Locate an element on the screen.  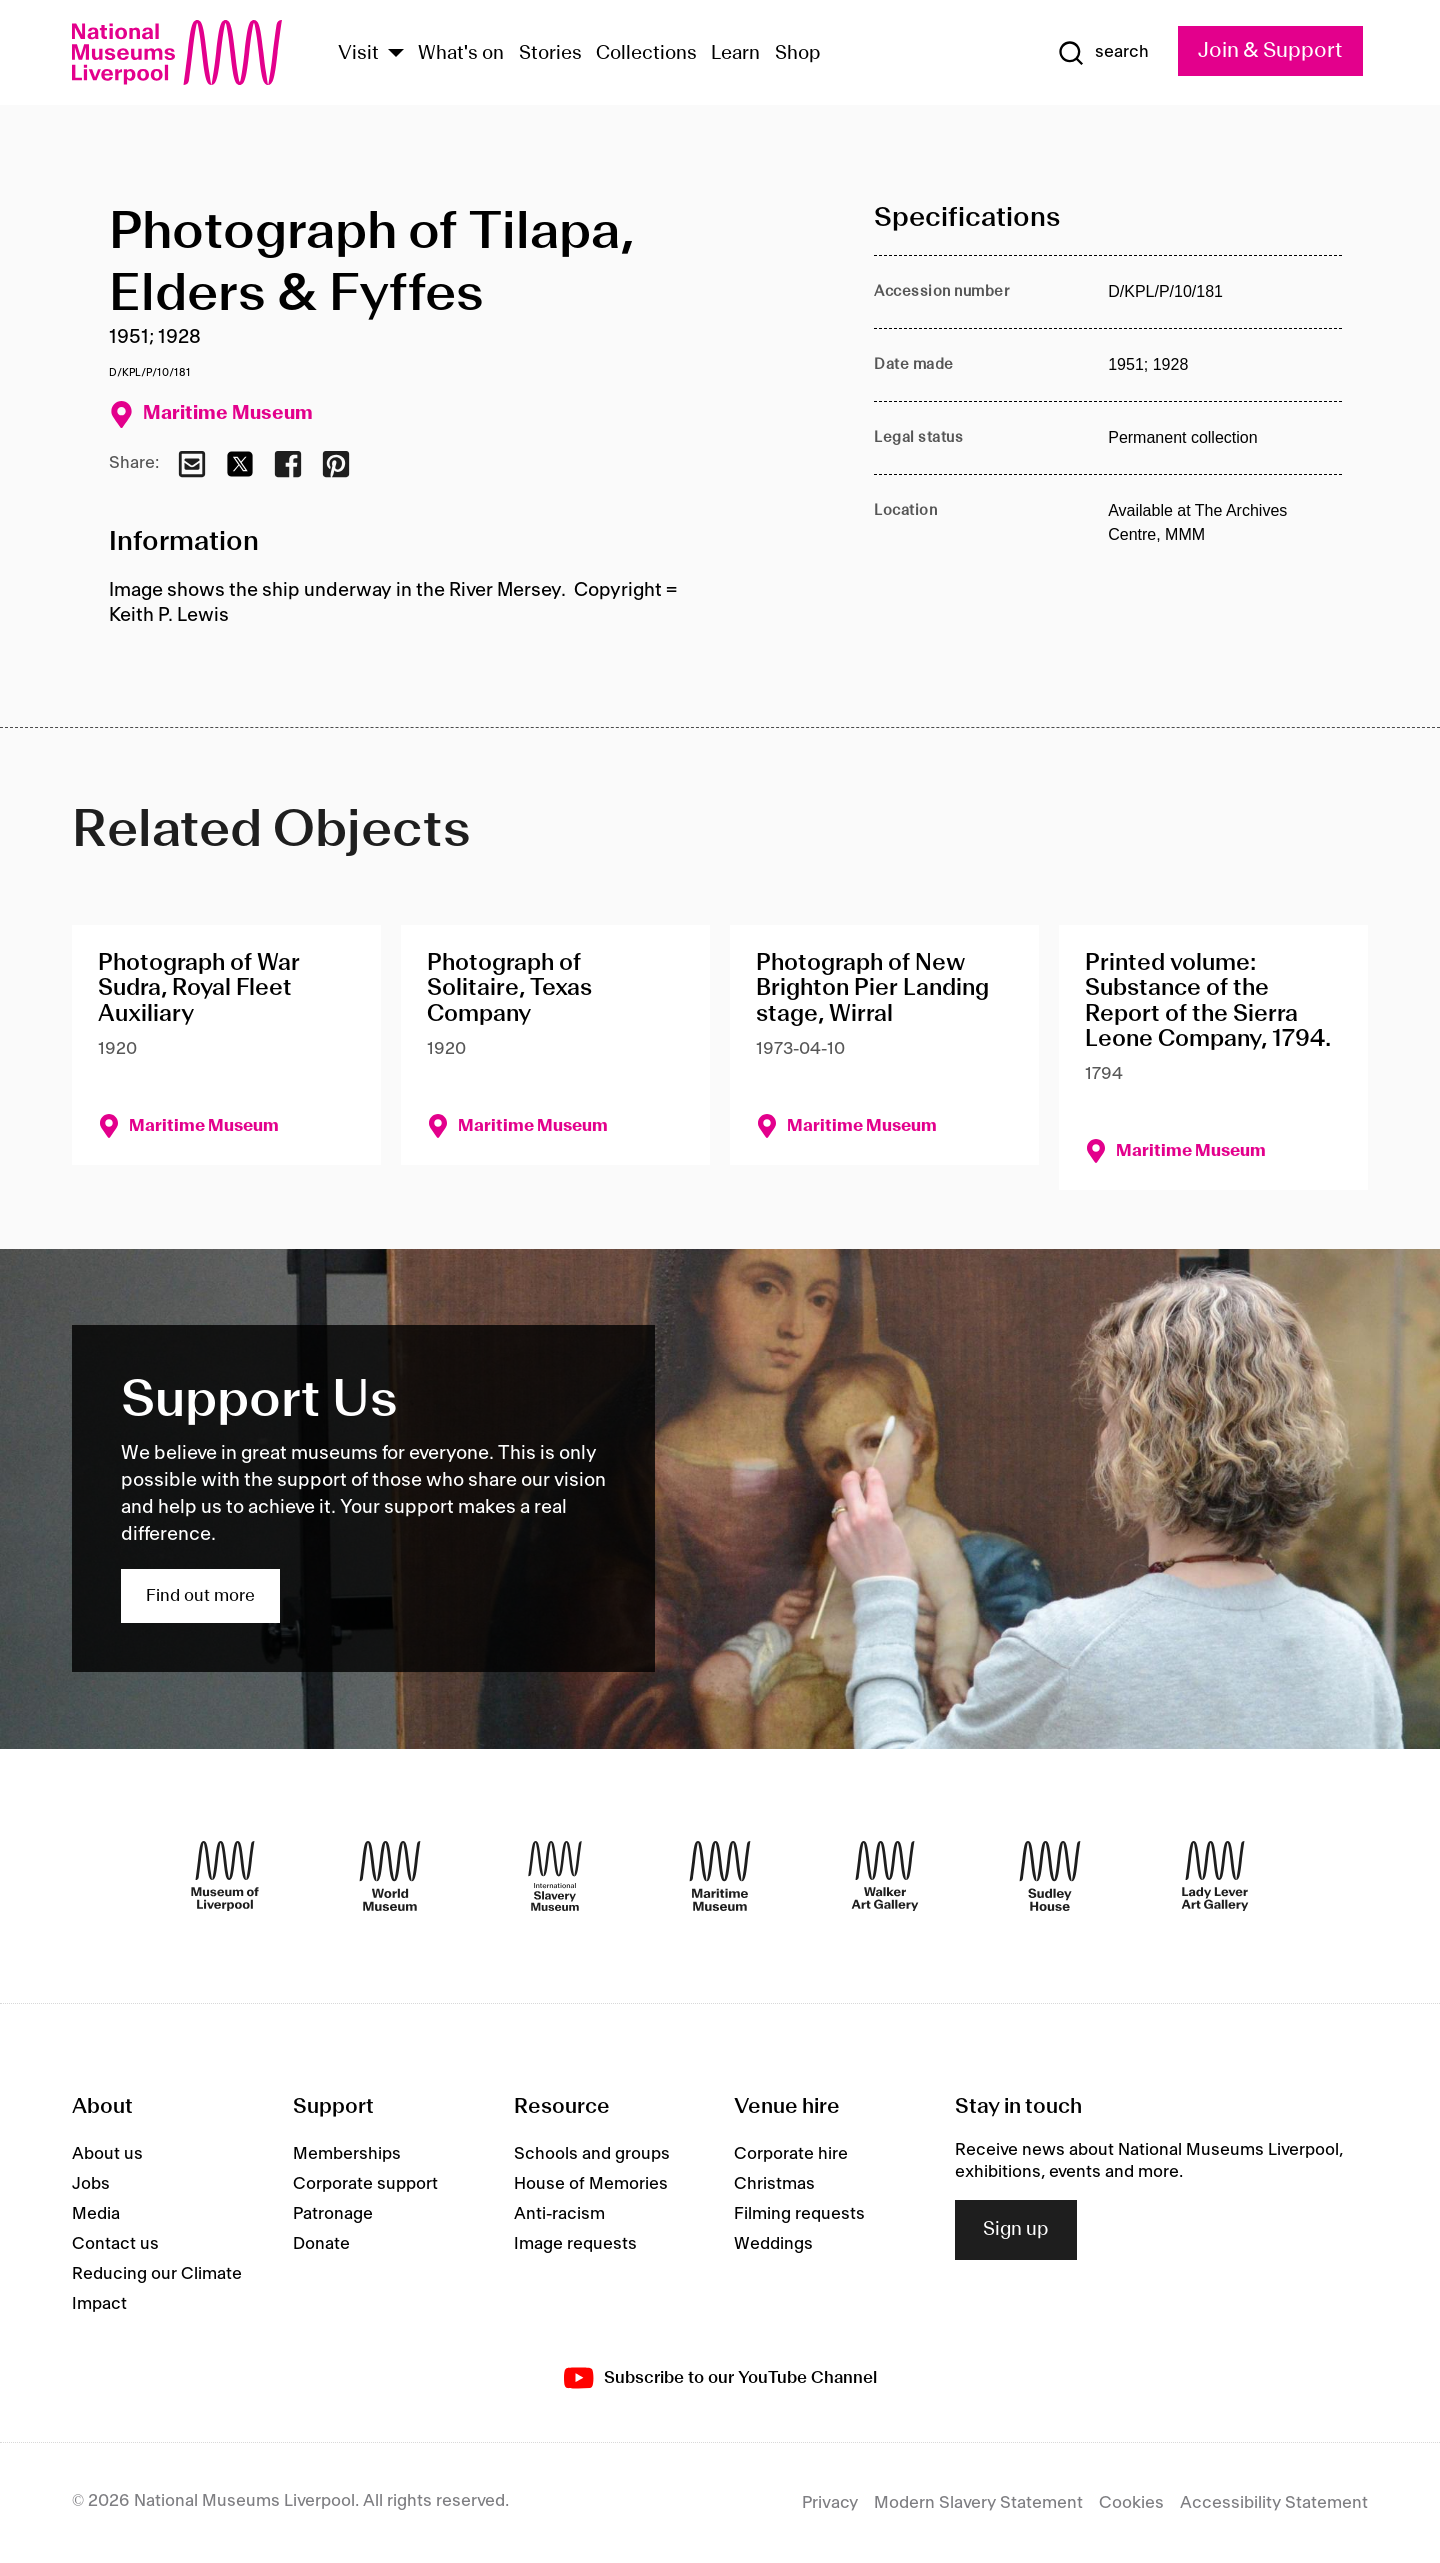
Stories is located at coordinates (550, 54).